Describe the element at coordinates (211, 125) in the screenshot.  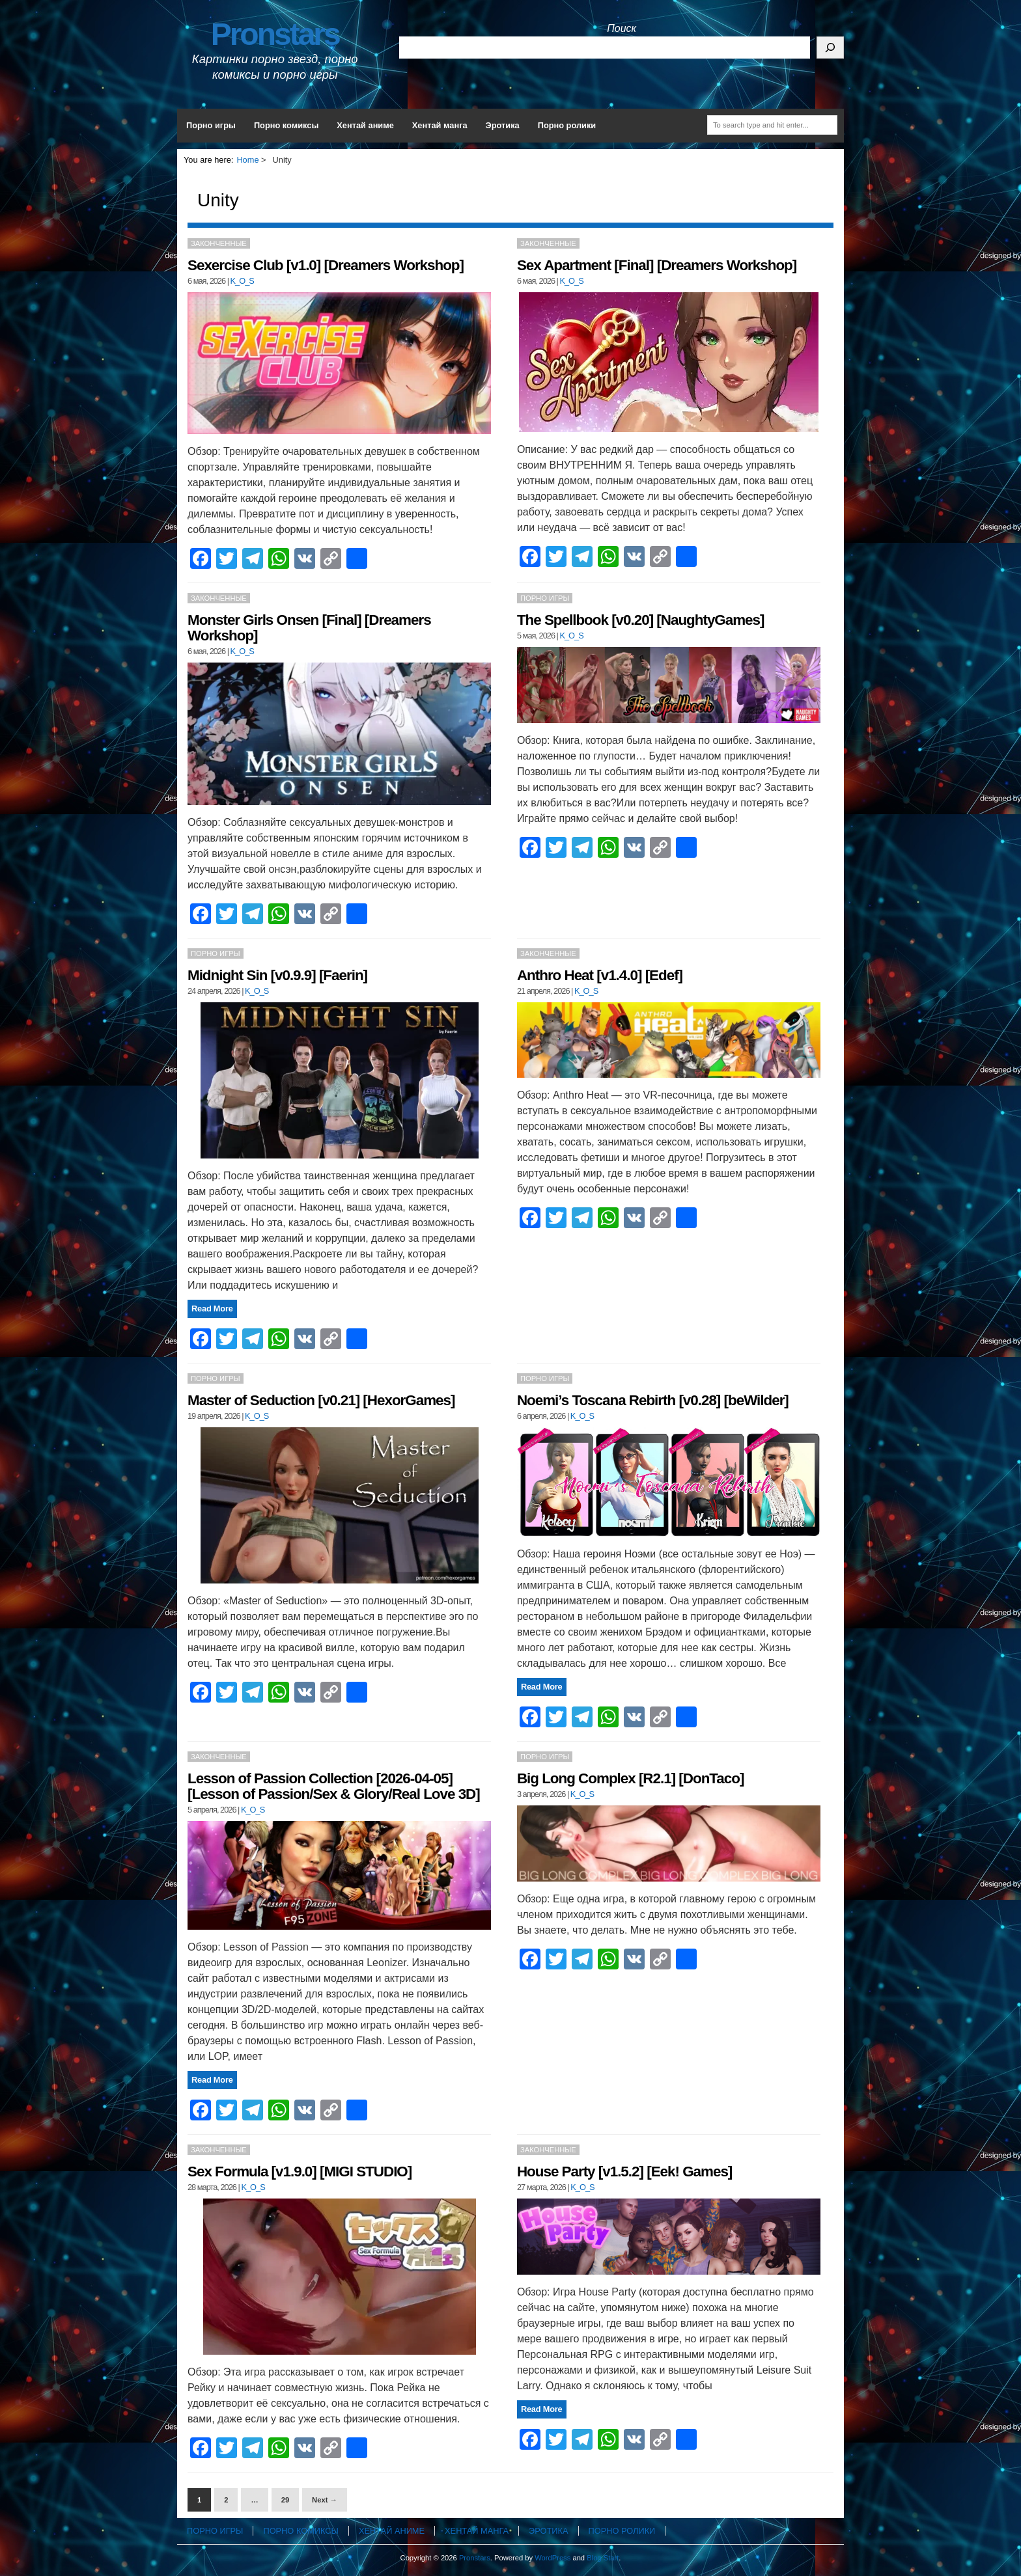
I see `Порно игры` at that location.